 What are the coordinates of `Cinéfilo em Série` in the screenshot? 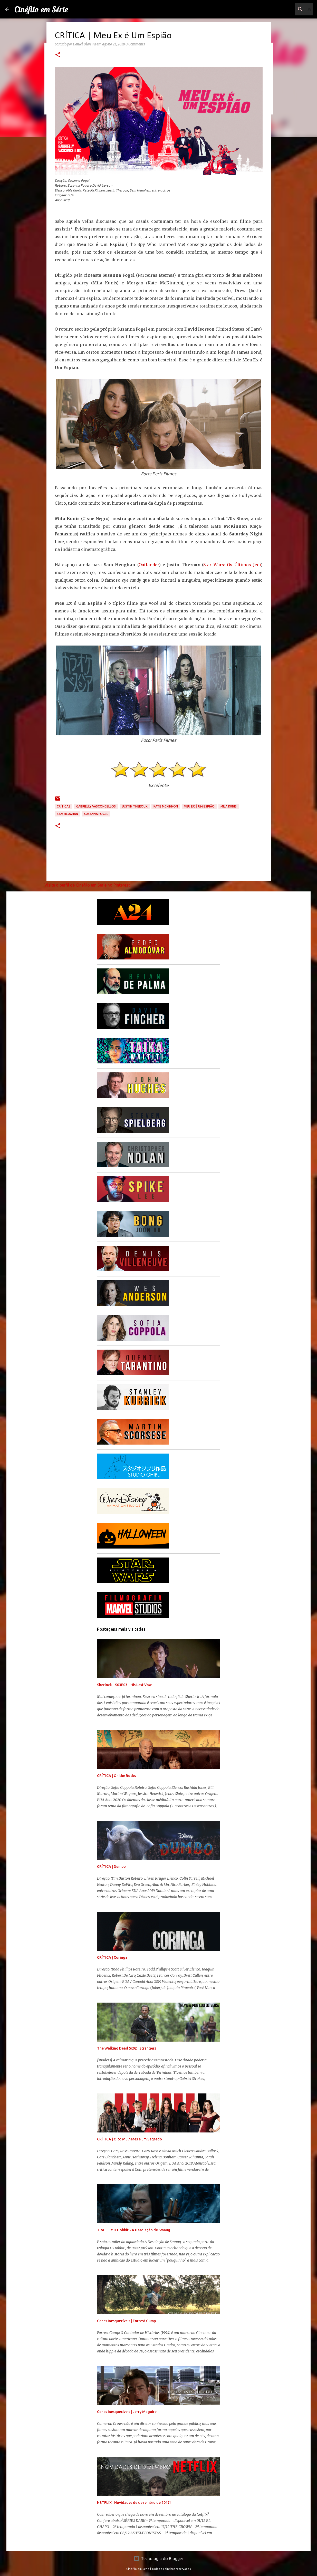 It's located at (41, 9).